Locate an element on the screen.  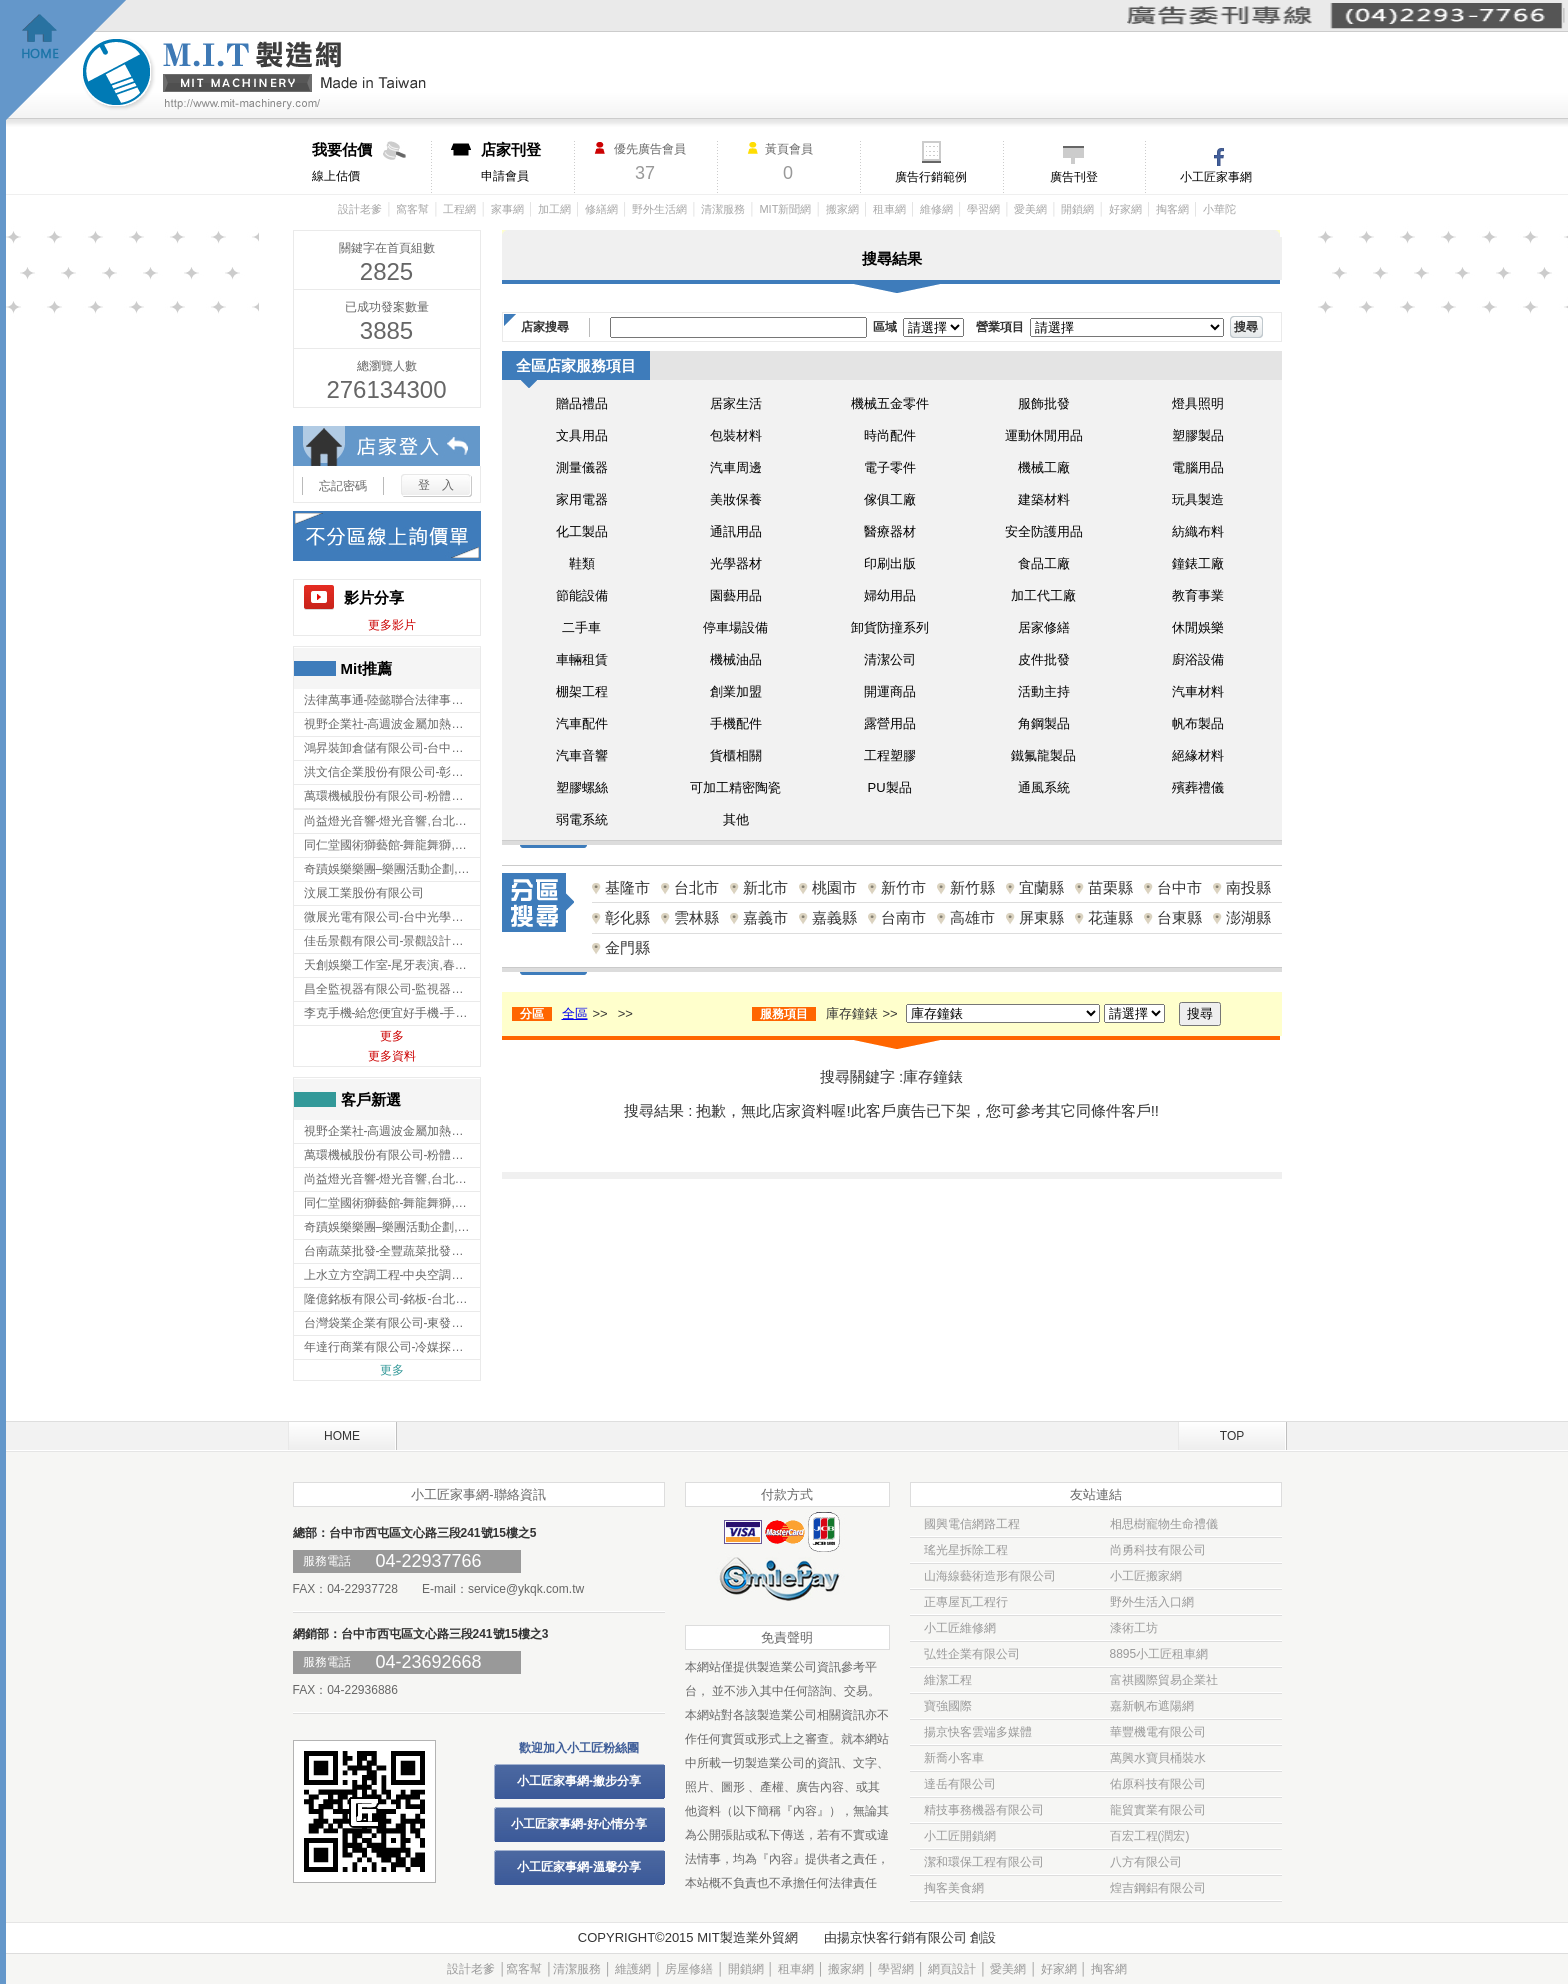
南投縣 is located at coordinates (1248, 887).